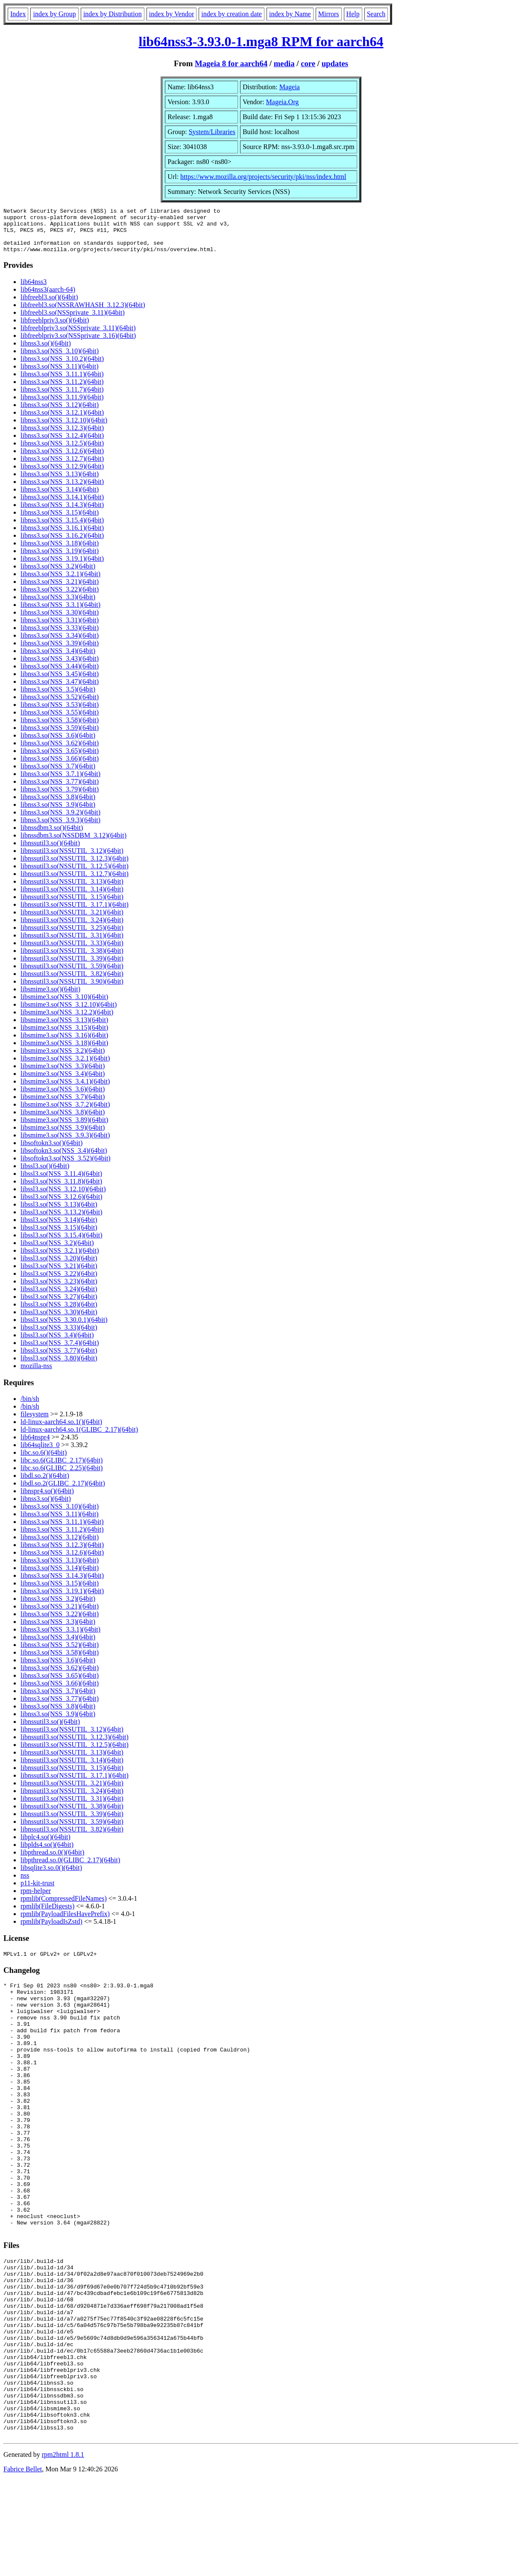 This screenshot has width=522, height=2576. What do you see at coordinates (64, 1907) in the screenshot?
I see `rpmlib(CompressedFileNames)` at bounding box center [64, 1907].